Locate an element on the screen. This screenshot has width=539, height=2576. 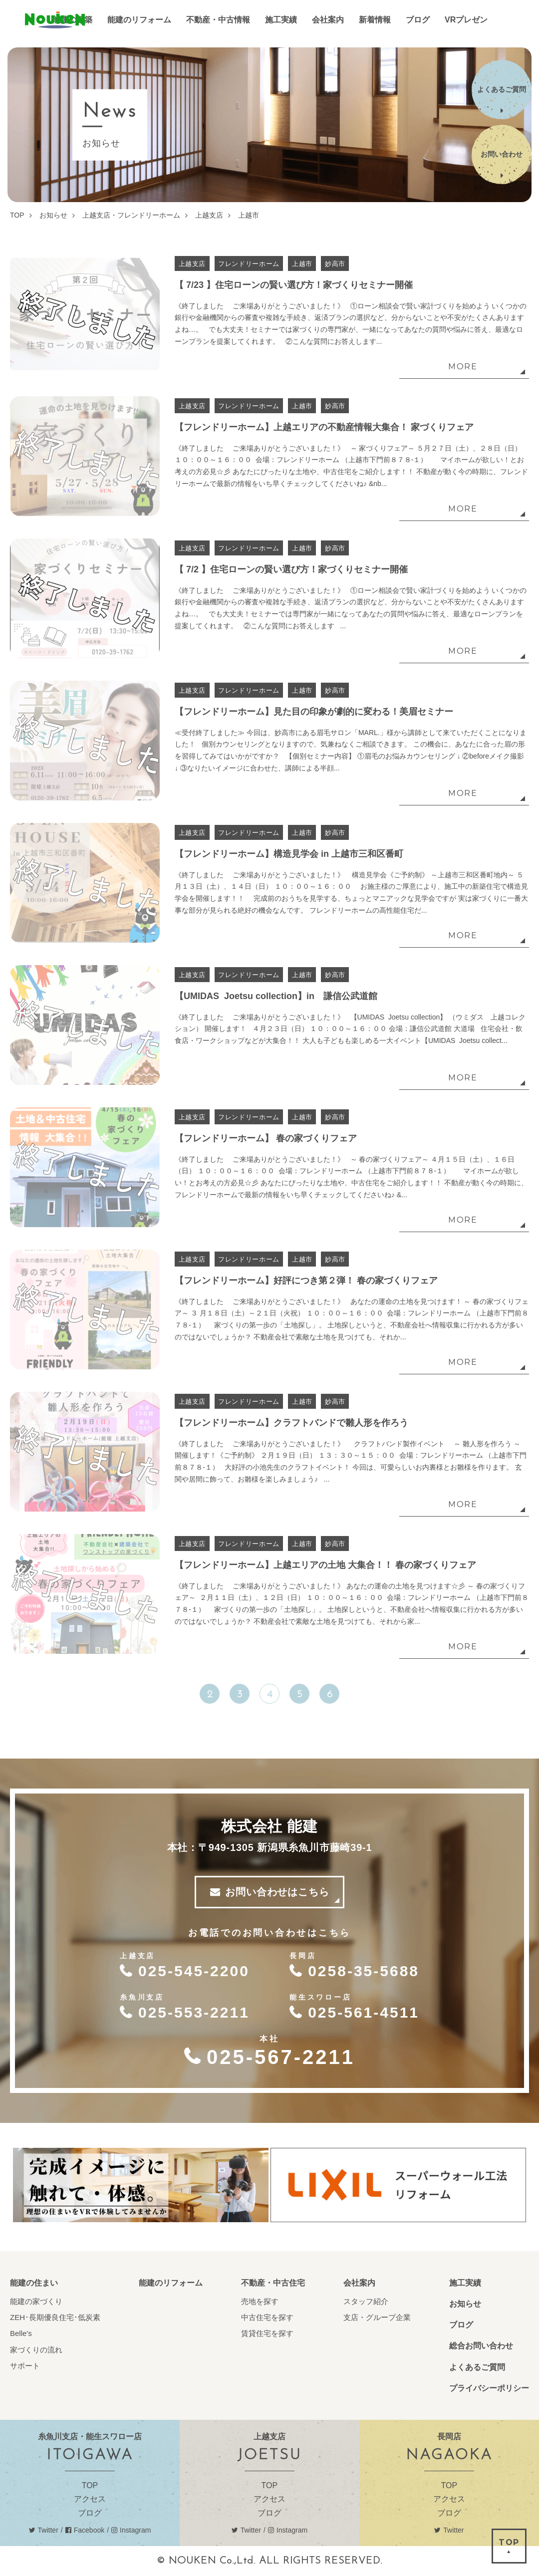
ZEH･長期優良住宅･低炭素 is located at coordinates (55, 2317).